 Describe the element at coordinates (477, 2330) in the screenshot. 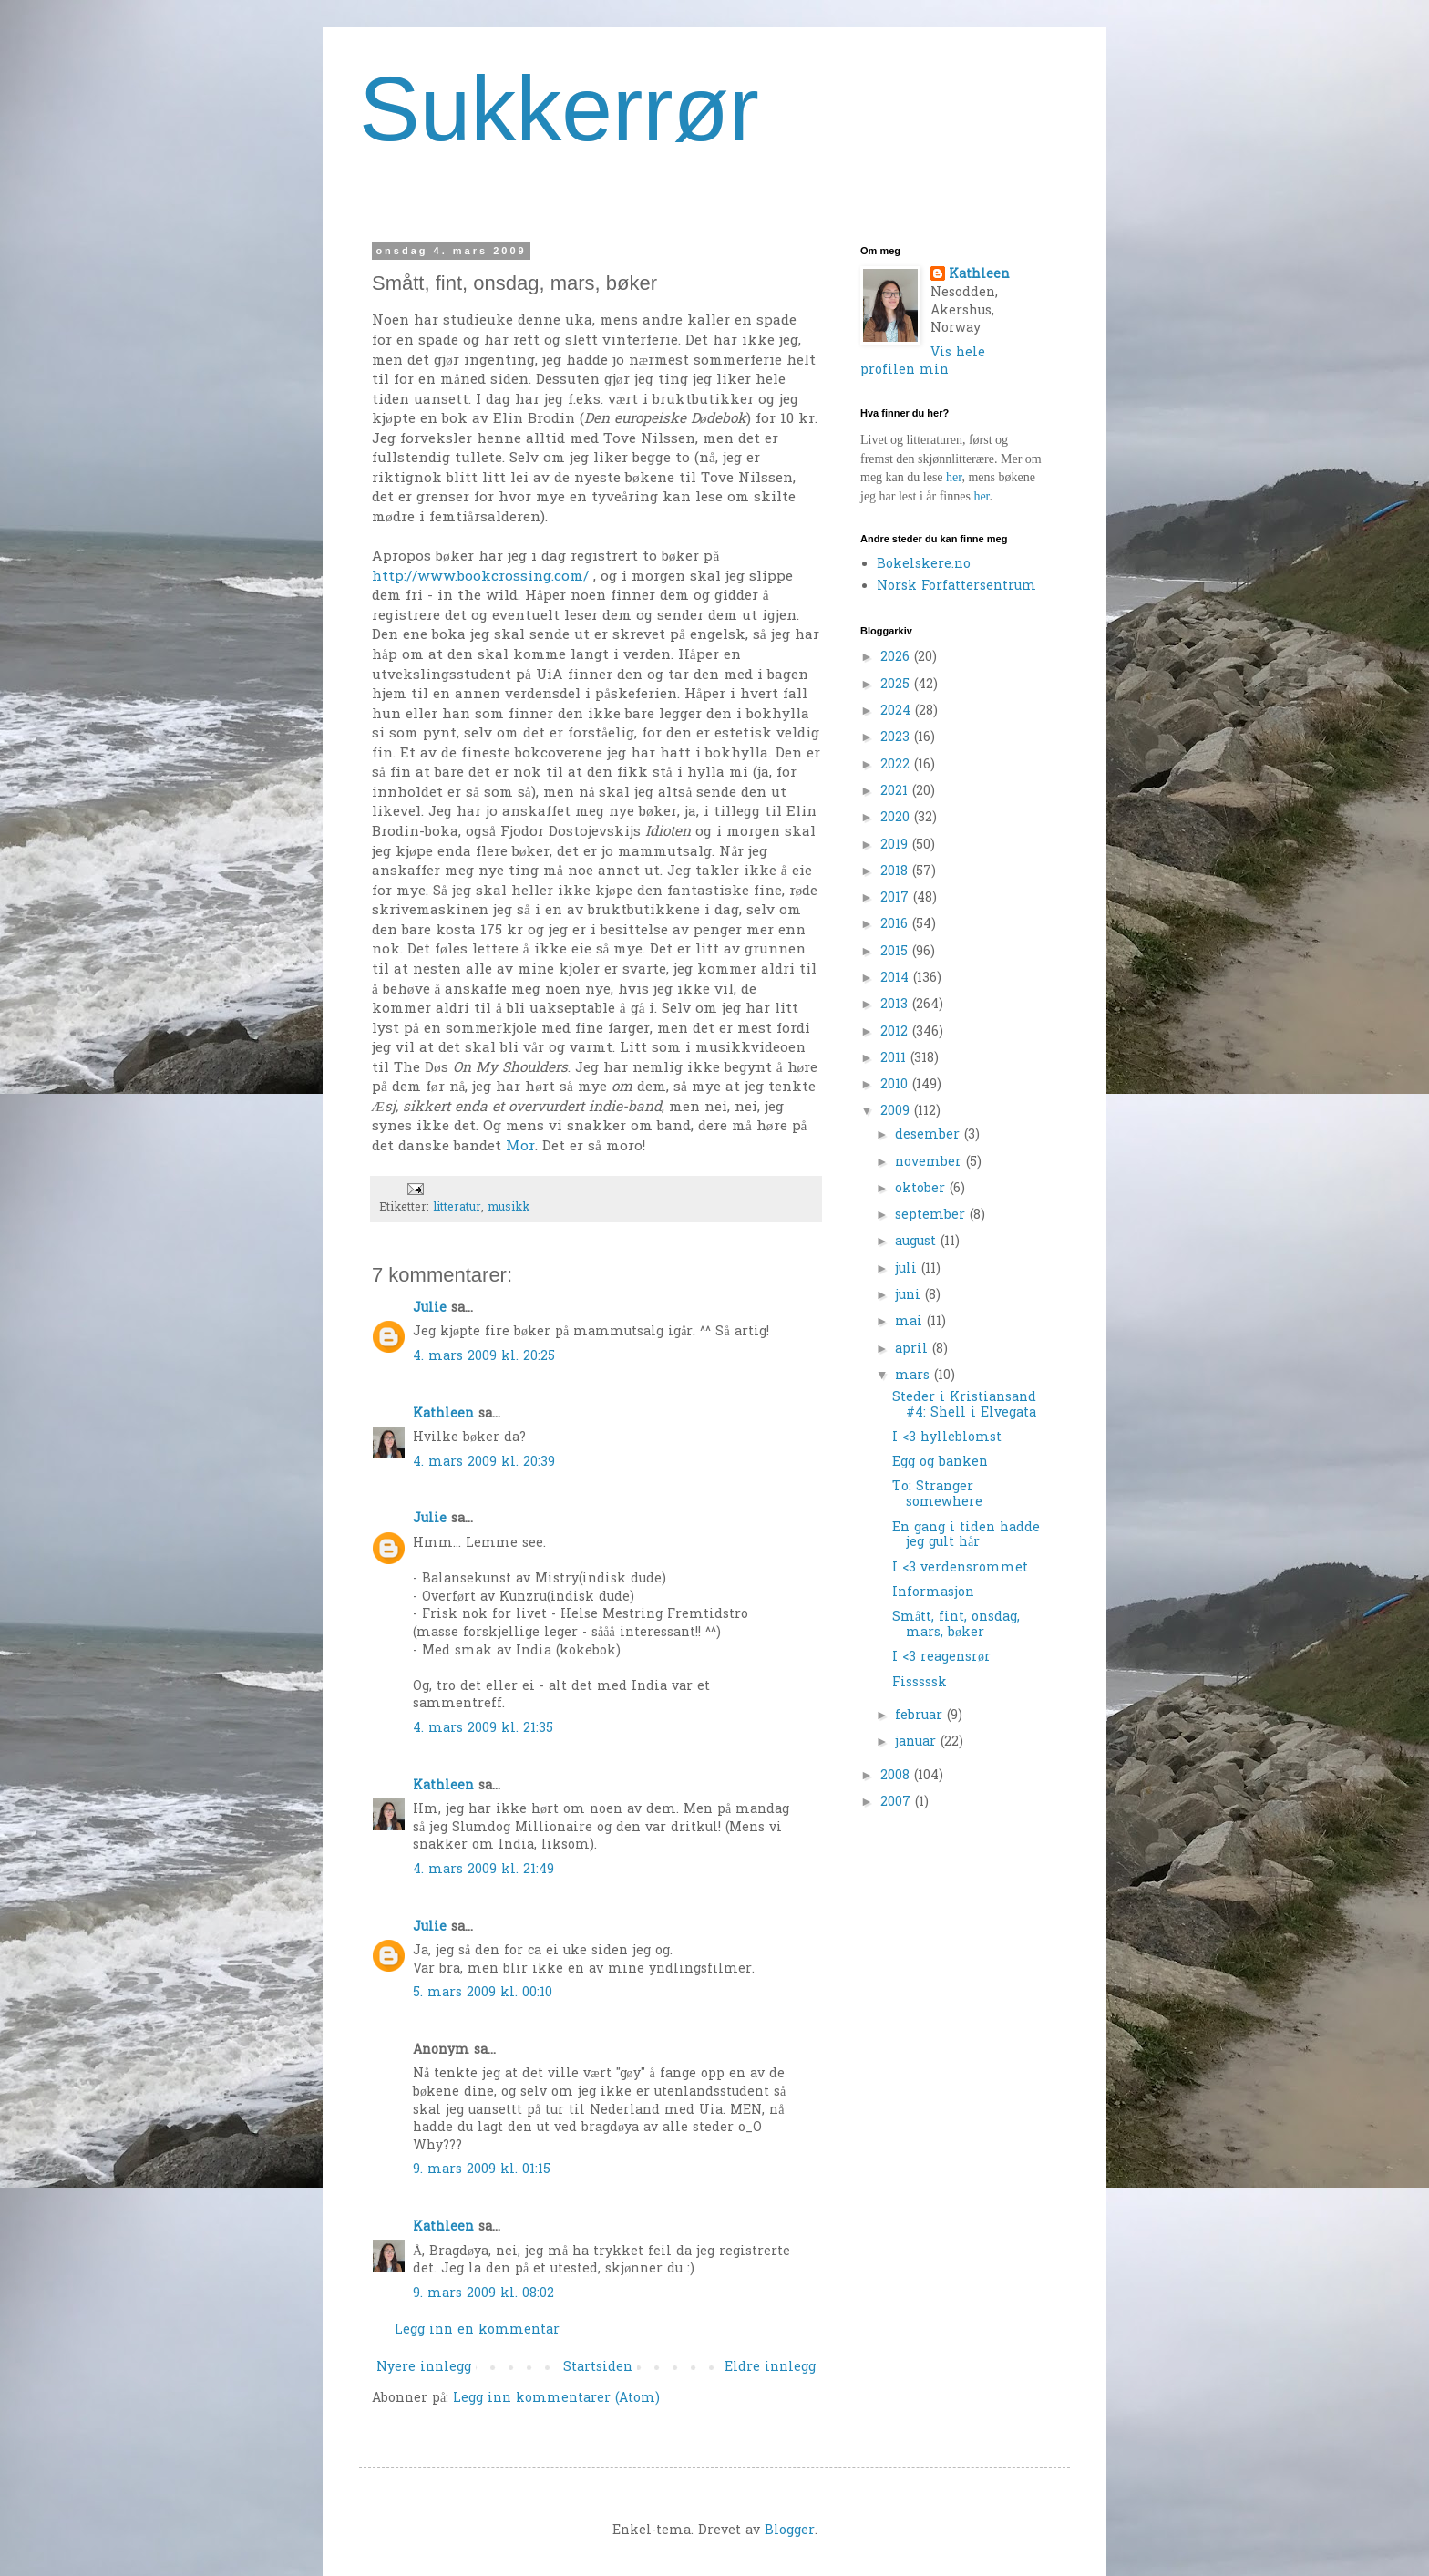

I see `Legg inn en kommentar` at that location.